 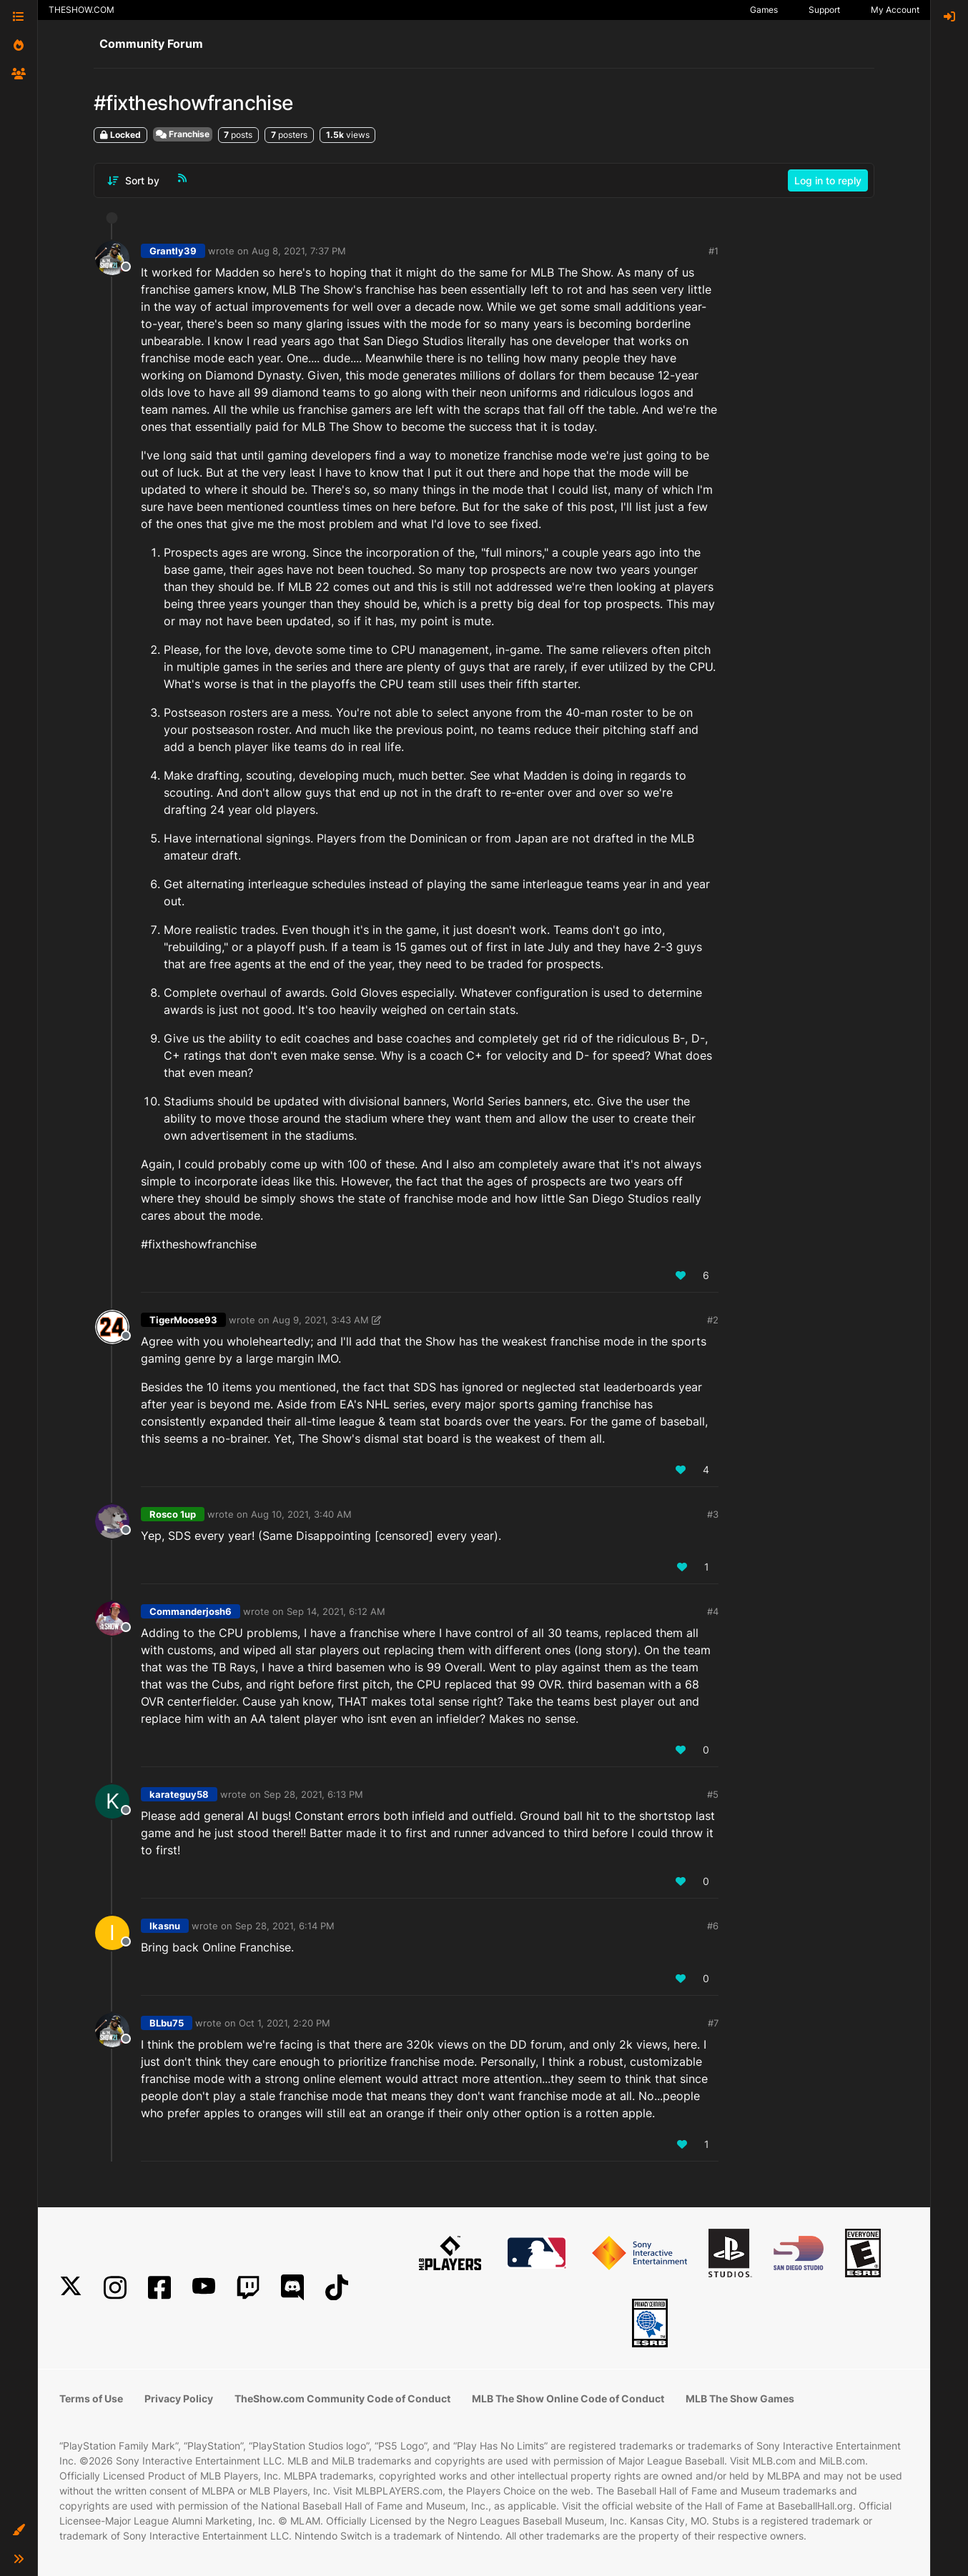 I want to click on [TikTok], so click(x=336, y=2287).